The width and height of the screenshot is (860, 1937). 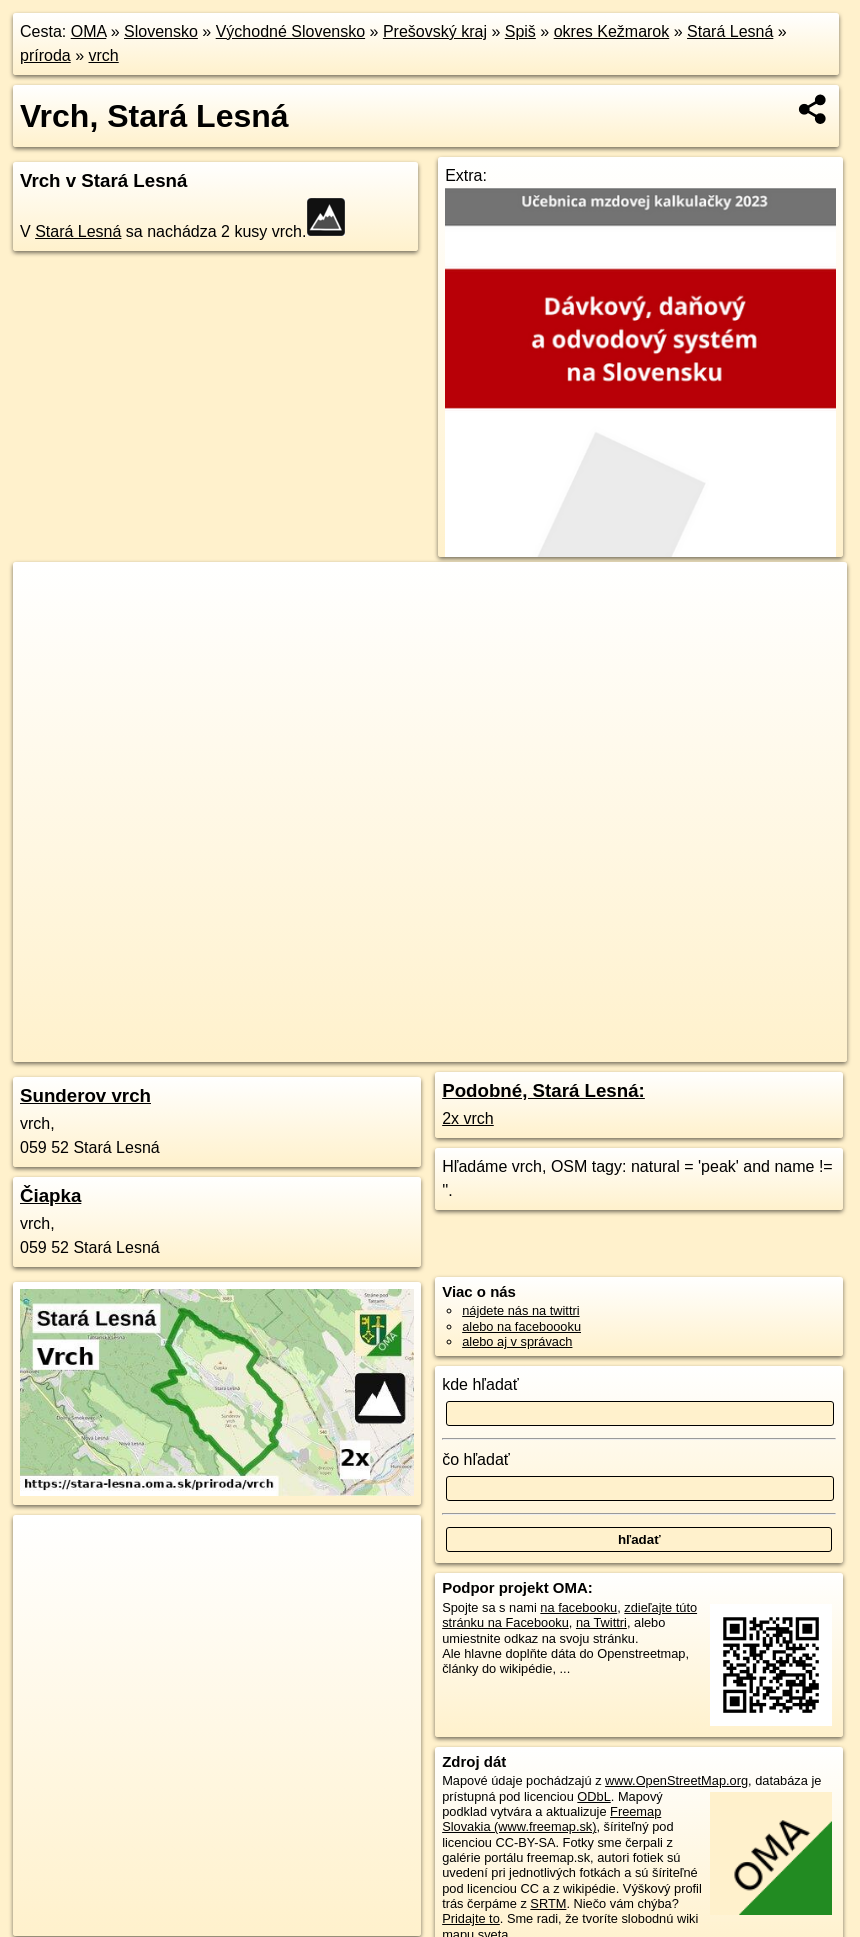 I want to click on 2x vrch, so click(x=468, y=1118).